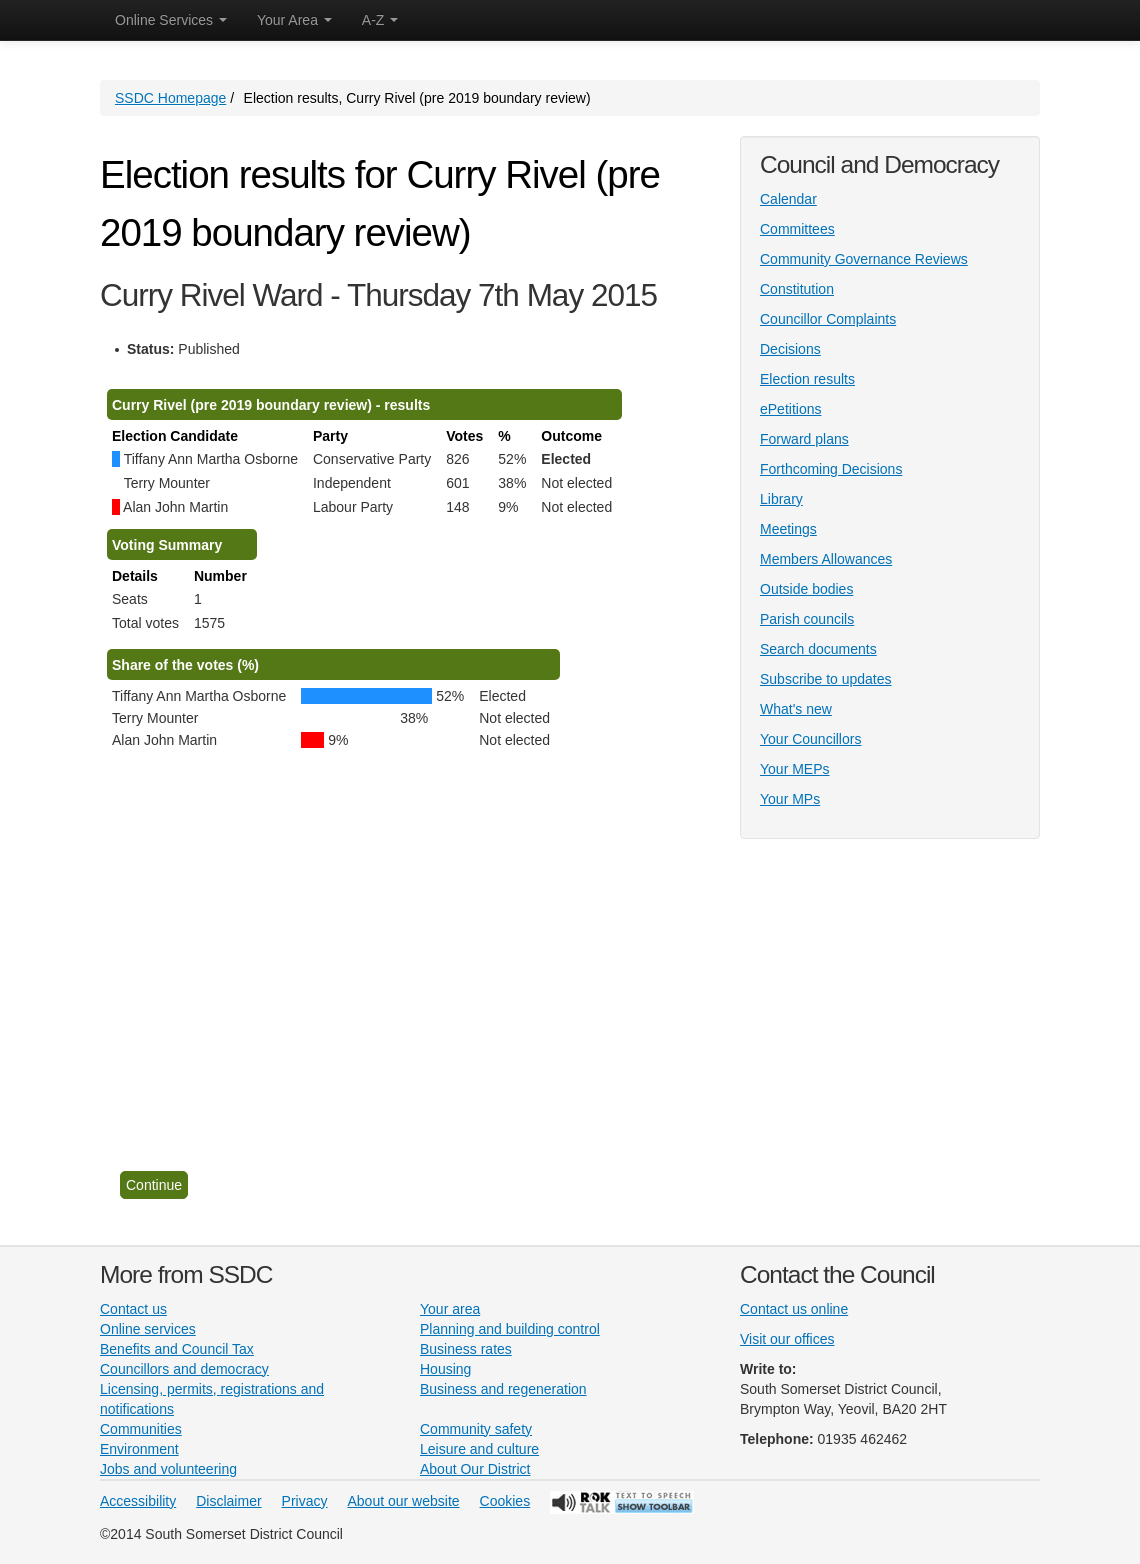 The height and width of the screenshot is (1564, 1140). Describe the element at coordinates (168, 1469) in the screenshot. I see `Jobs and volunteering` at that location.